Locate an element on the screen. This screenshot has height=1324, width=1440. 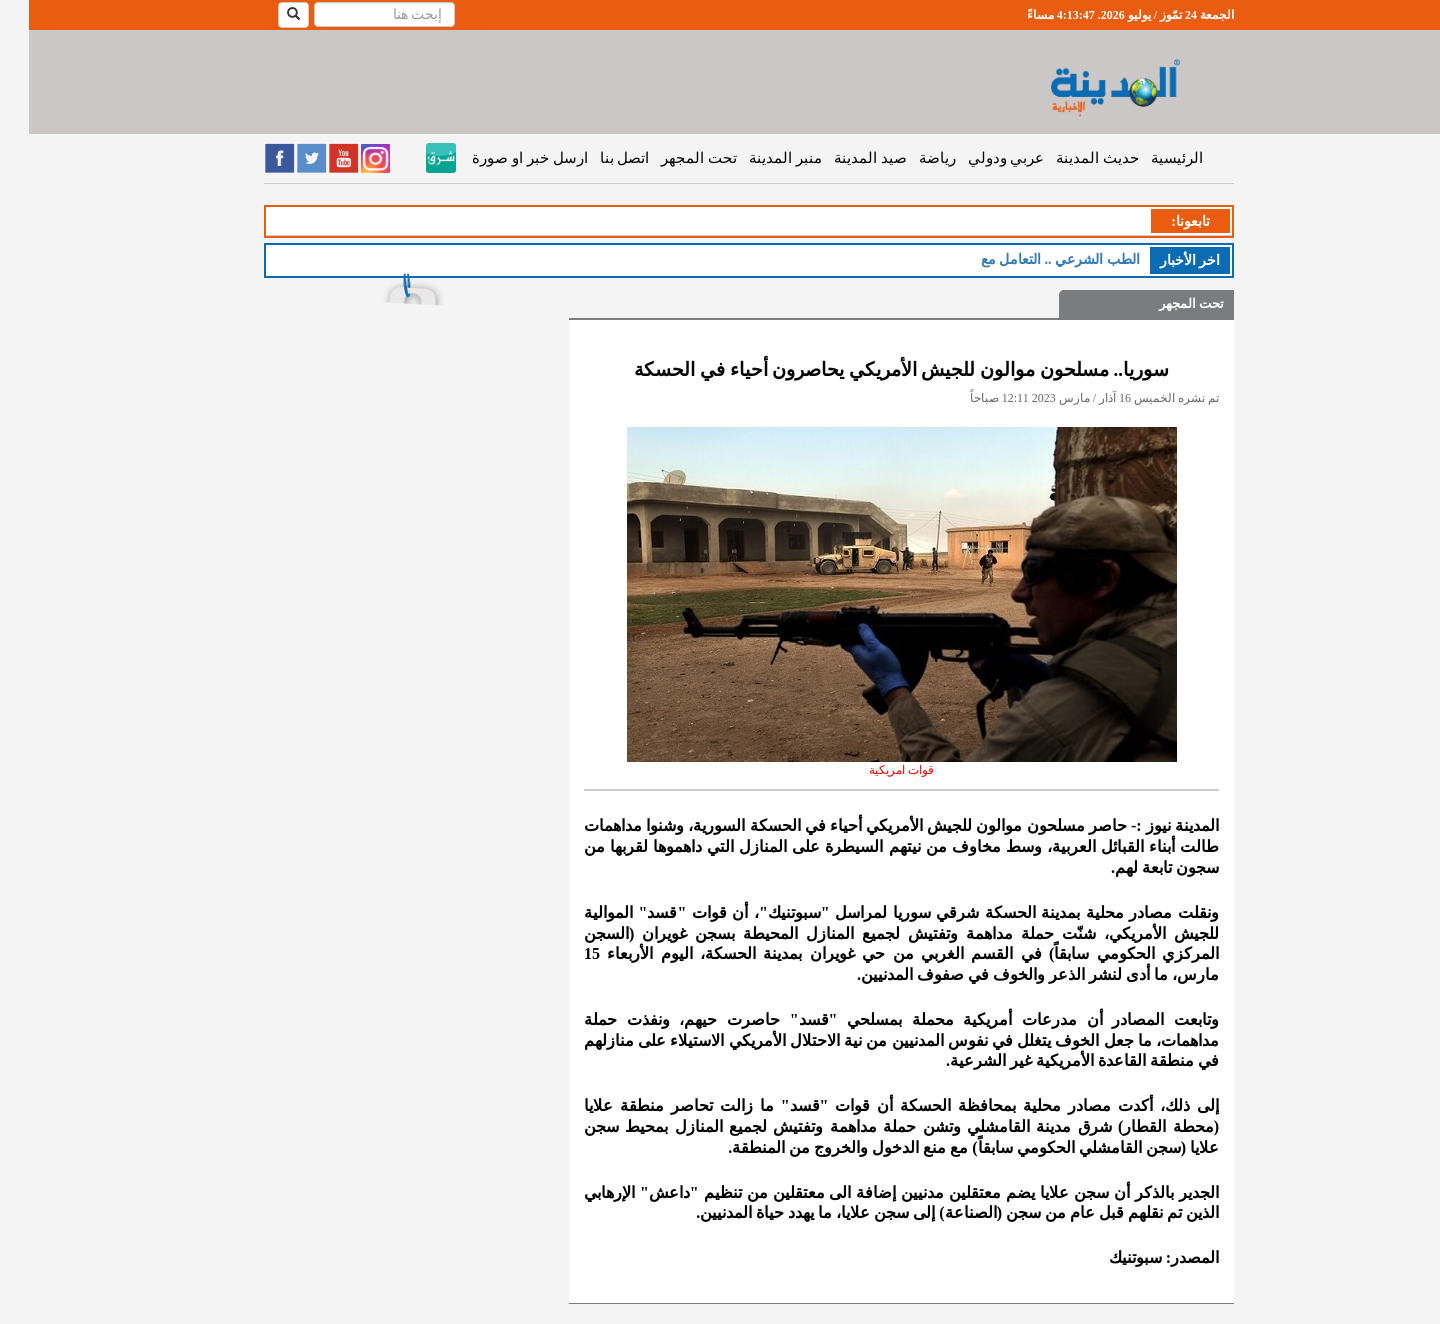
صيد المدينة is located at coordinates (841, 158).